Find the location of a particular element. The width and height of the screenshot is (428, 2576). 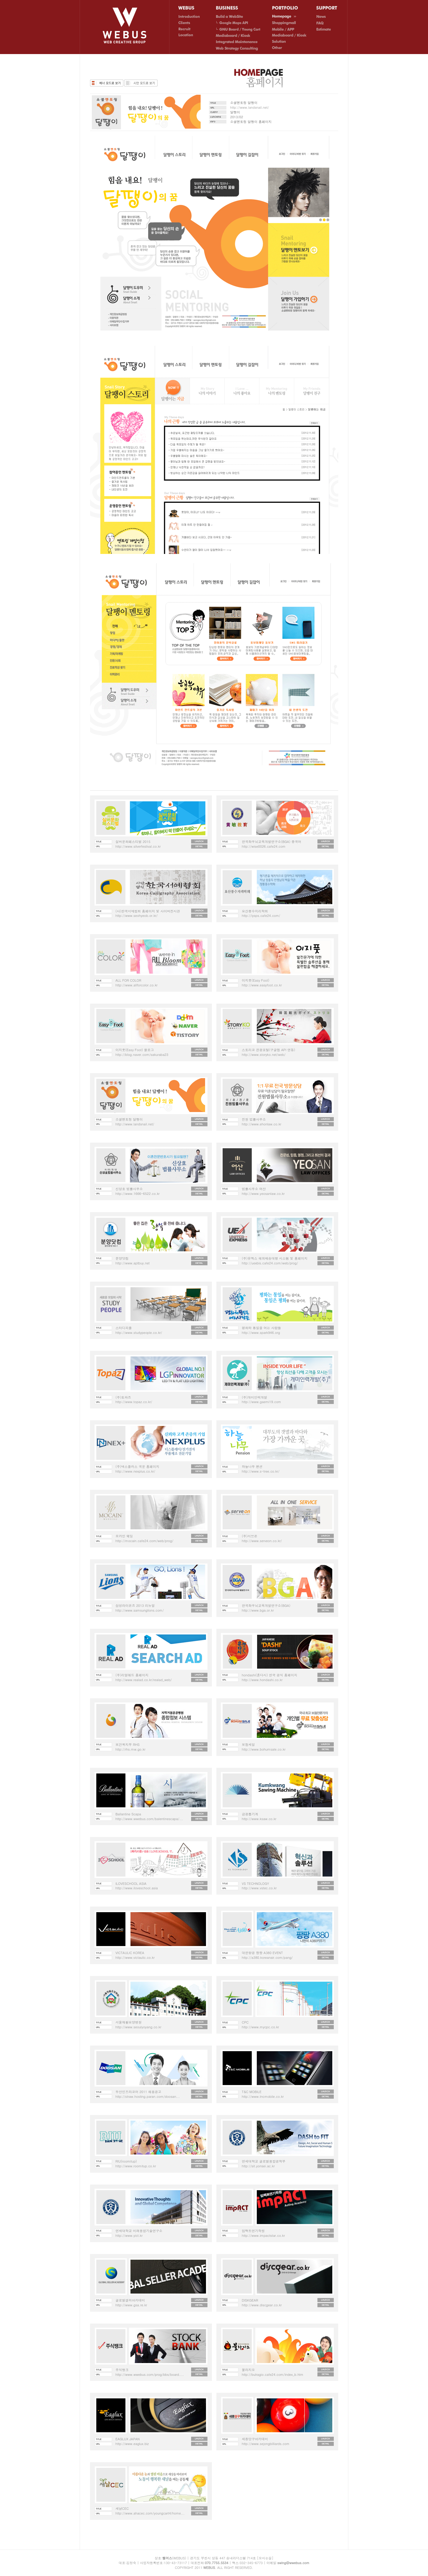

http://www.hondashi.co.kr is located at coordinates (262, 1680).